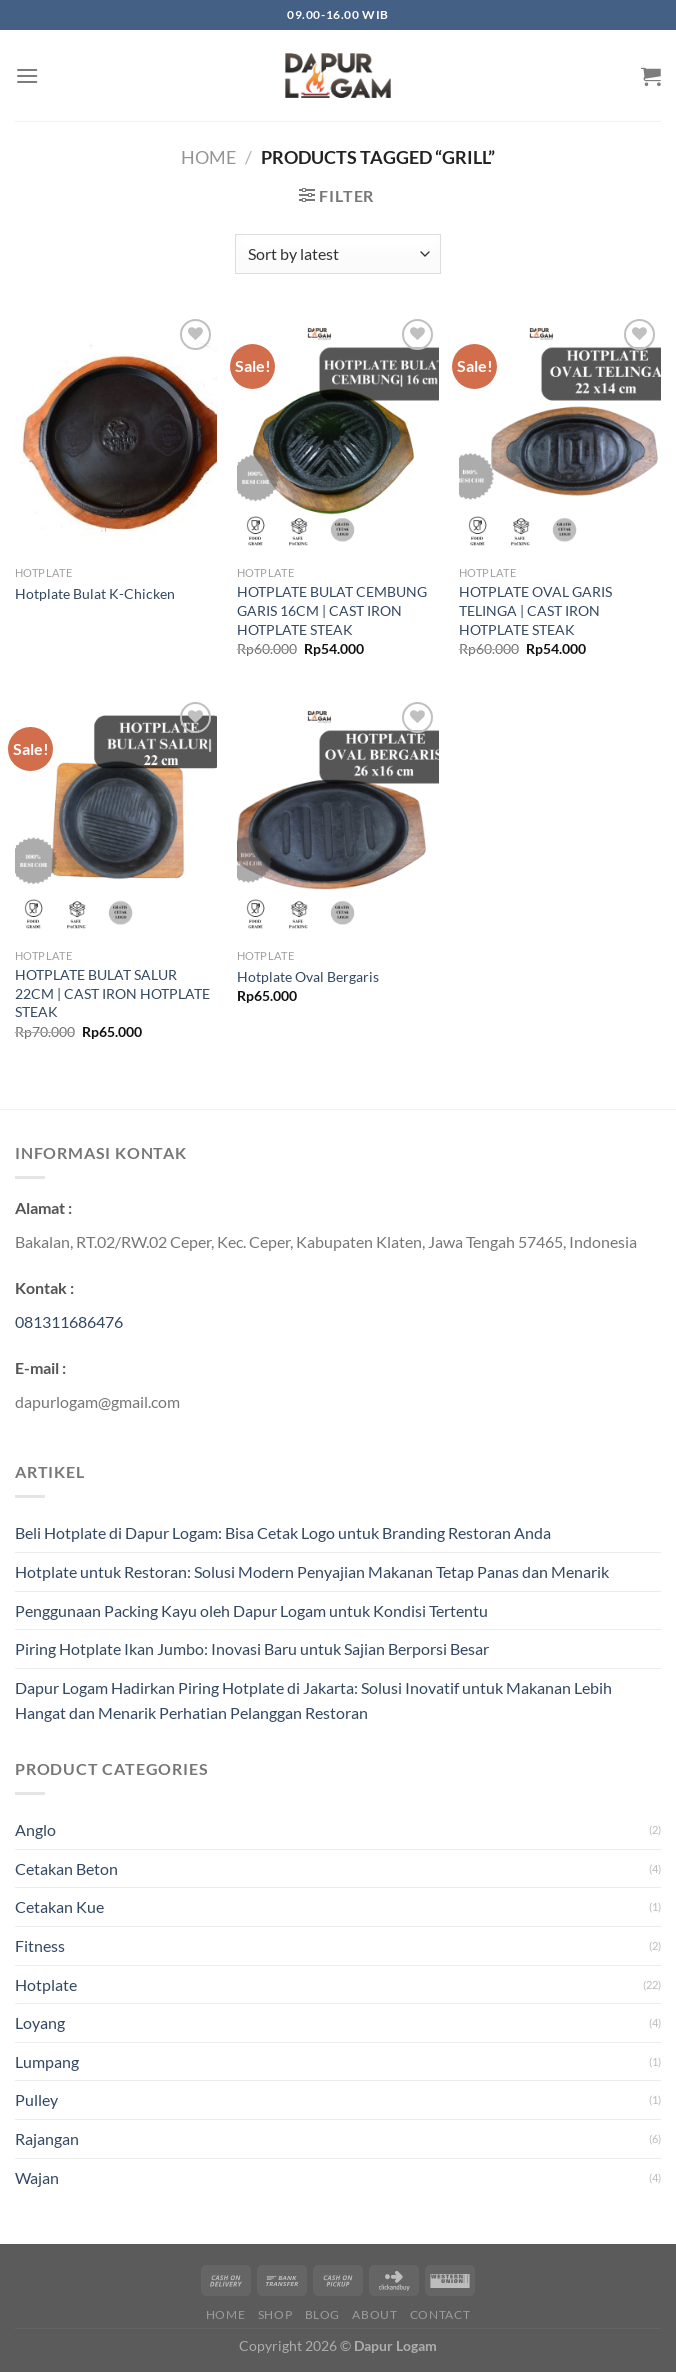 Image resolution: width=676 pixels, height=2372 pixels. What do you see at coordinates (283, 1532) in the screenshot?
I see `Beli Hotplate di Dapur Logam: Bisa Cetak Logo untuk Branding Restoran Anda` at bounding box center [283, 1532].